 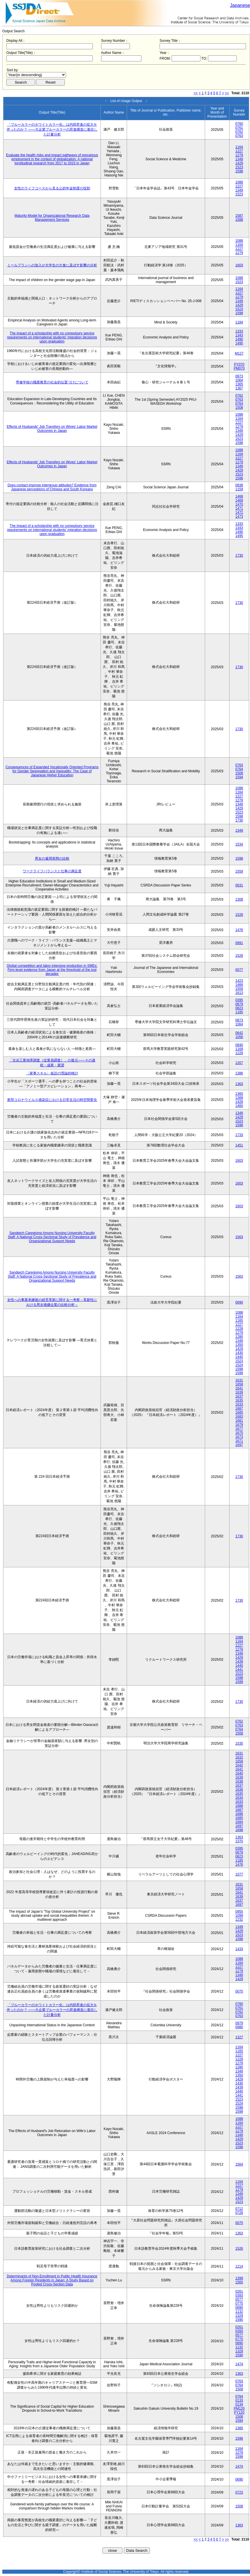 I want to click on 1365, so click(x=239, y=384).